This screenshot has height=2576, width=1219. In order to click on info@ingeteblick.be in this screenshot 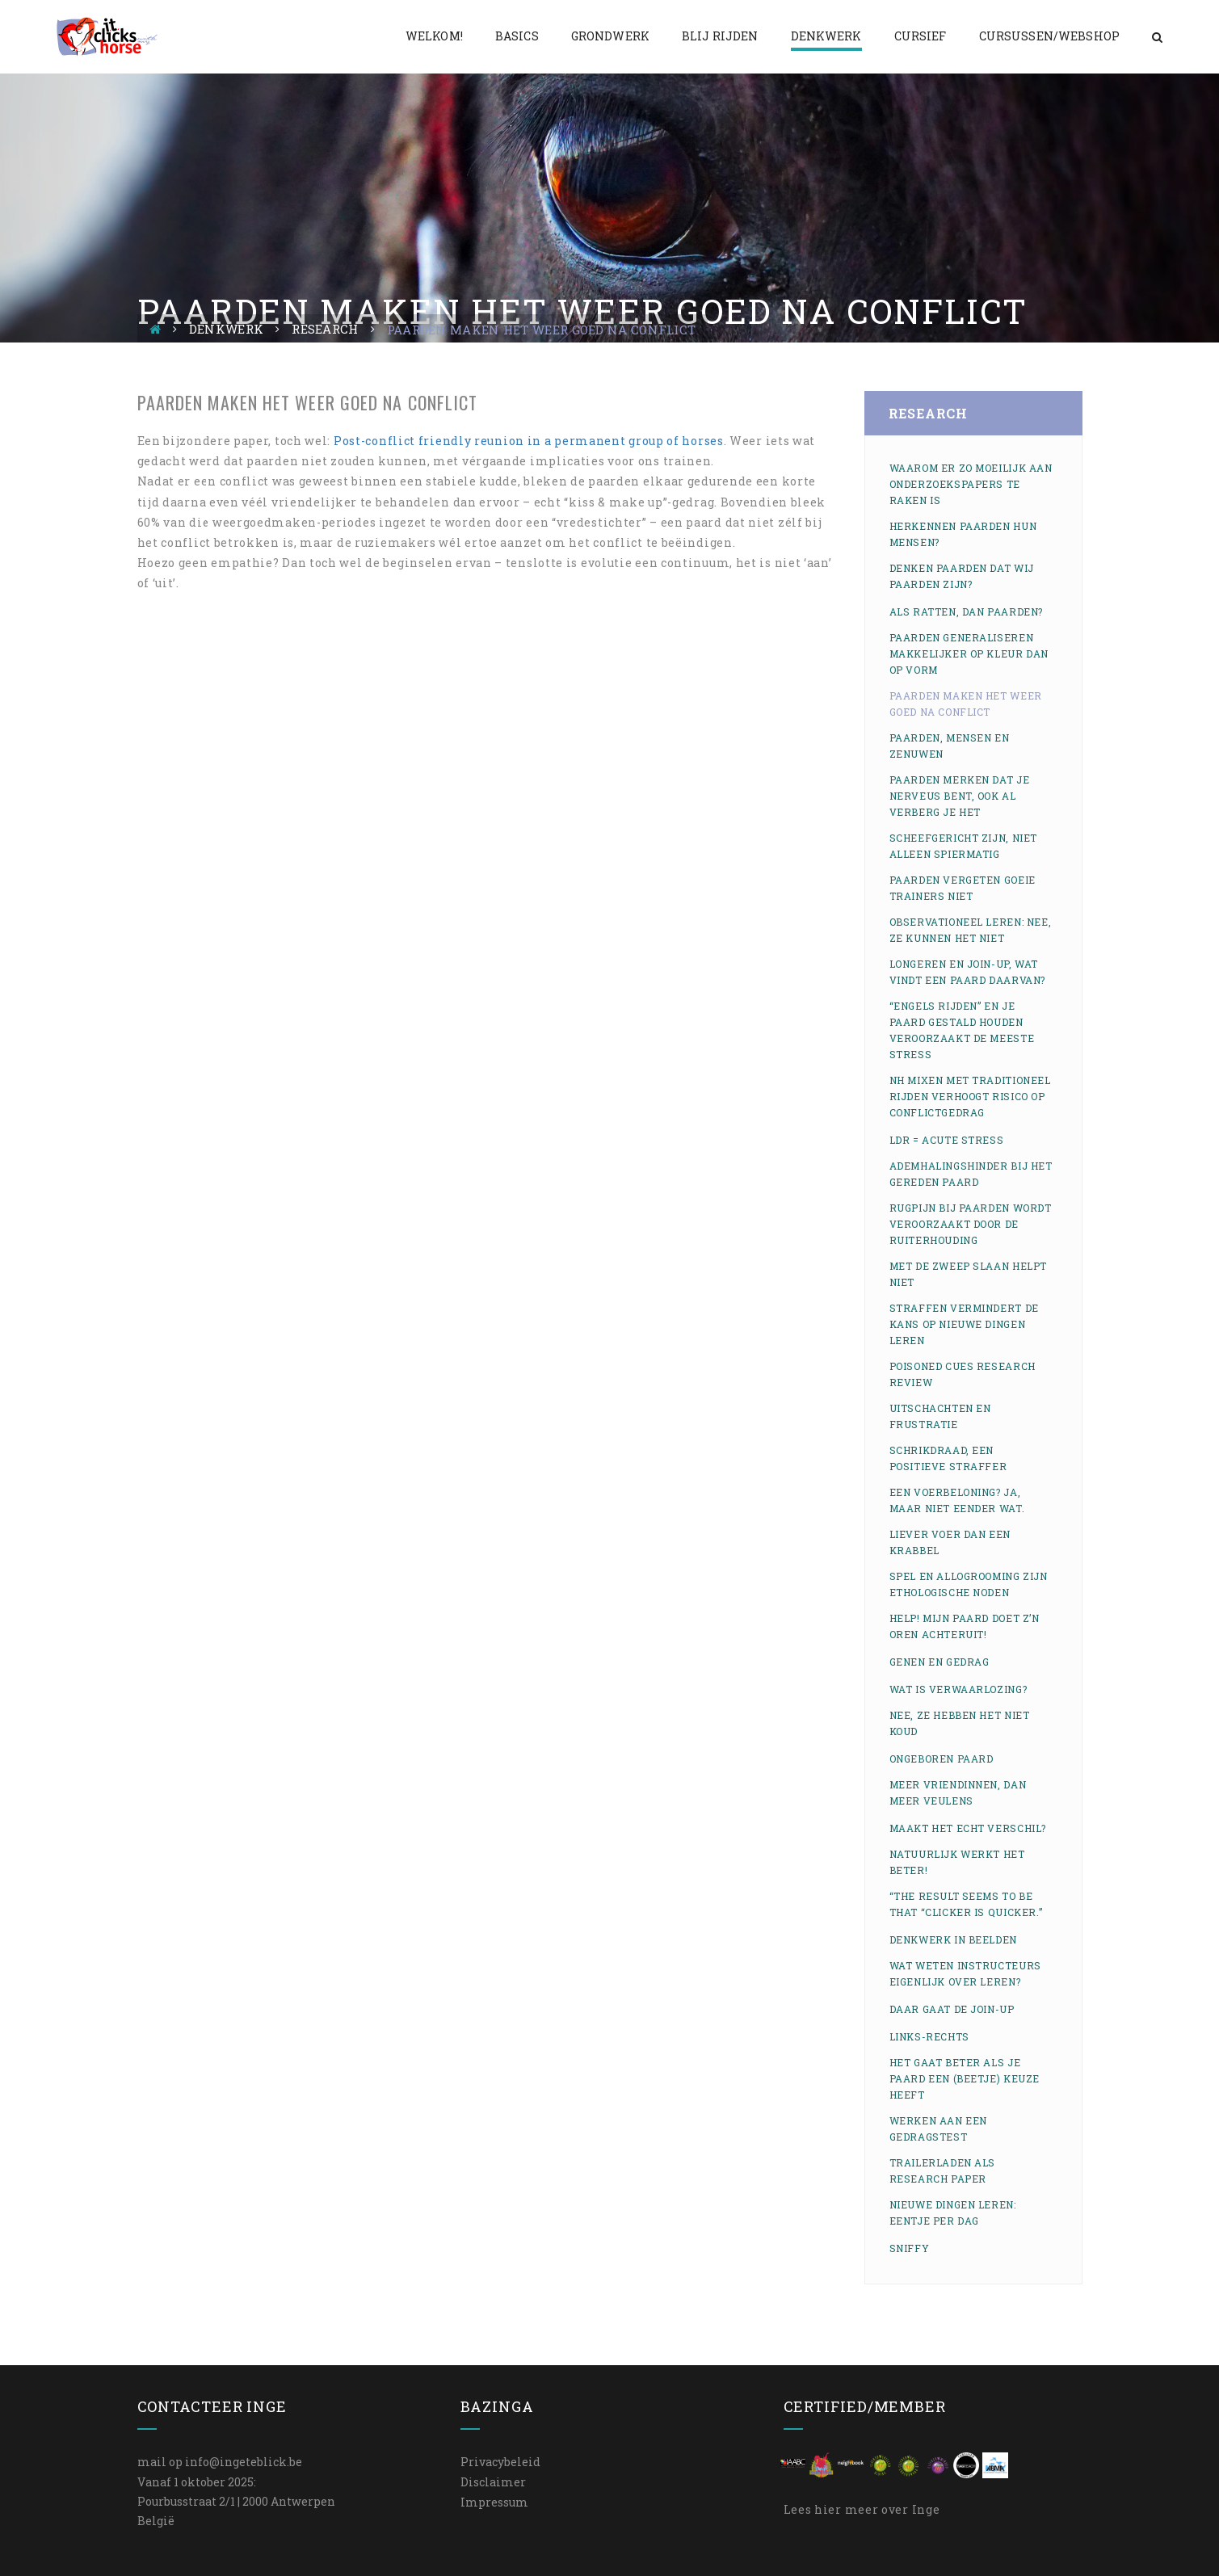, I will do `click(243, 2461)`.